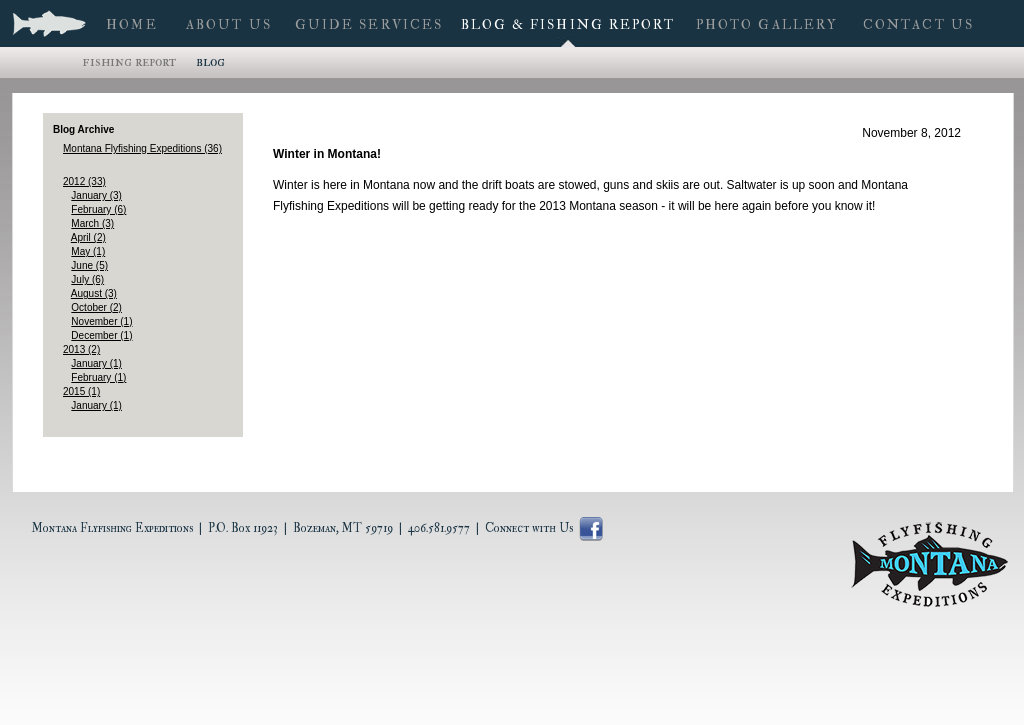 This screenshot has width=1024, height=725. I want to click on Blog, so click(210, 61).